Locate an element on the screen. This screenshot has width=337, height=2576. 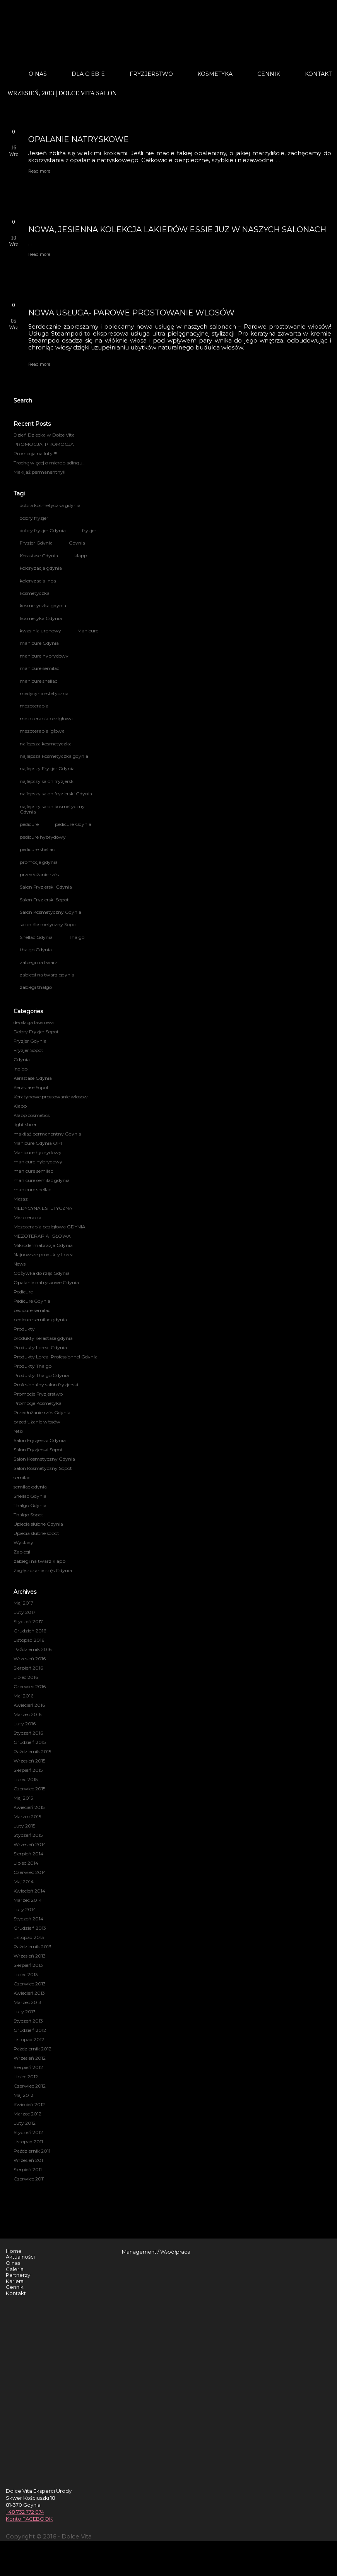
Pedicure Gdynia is located at coordinates (32, 1301).